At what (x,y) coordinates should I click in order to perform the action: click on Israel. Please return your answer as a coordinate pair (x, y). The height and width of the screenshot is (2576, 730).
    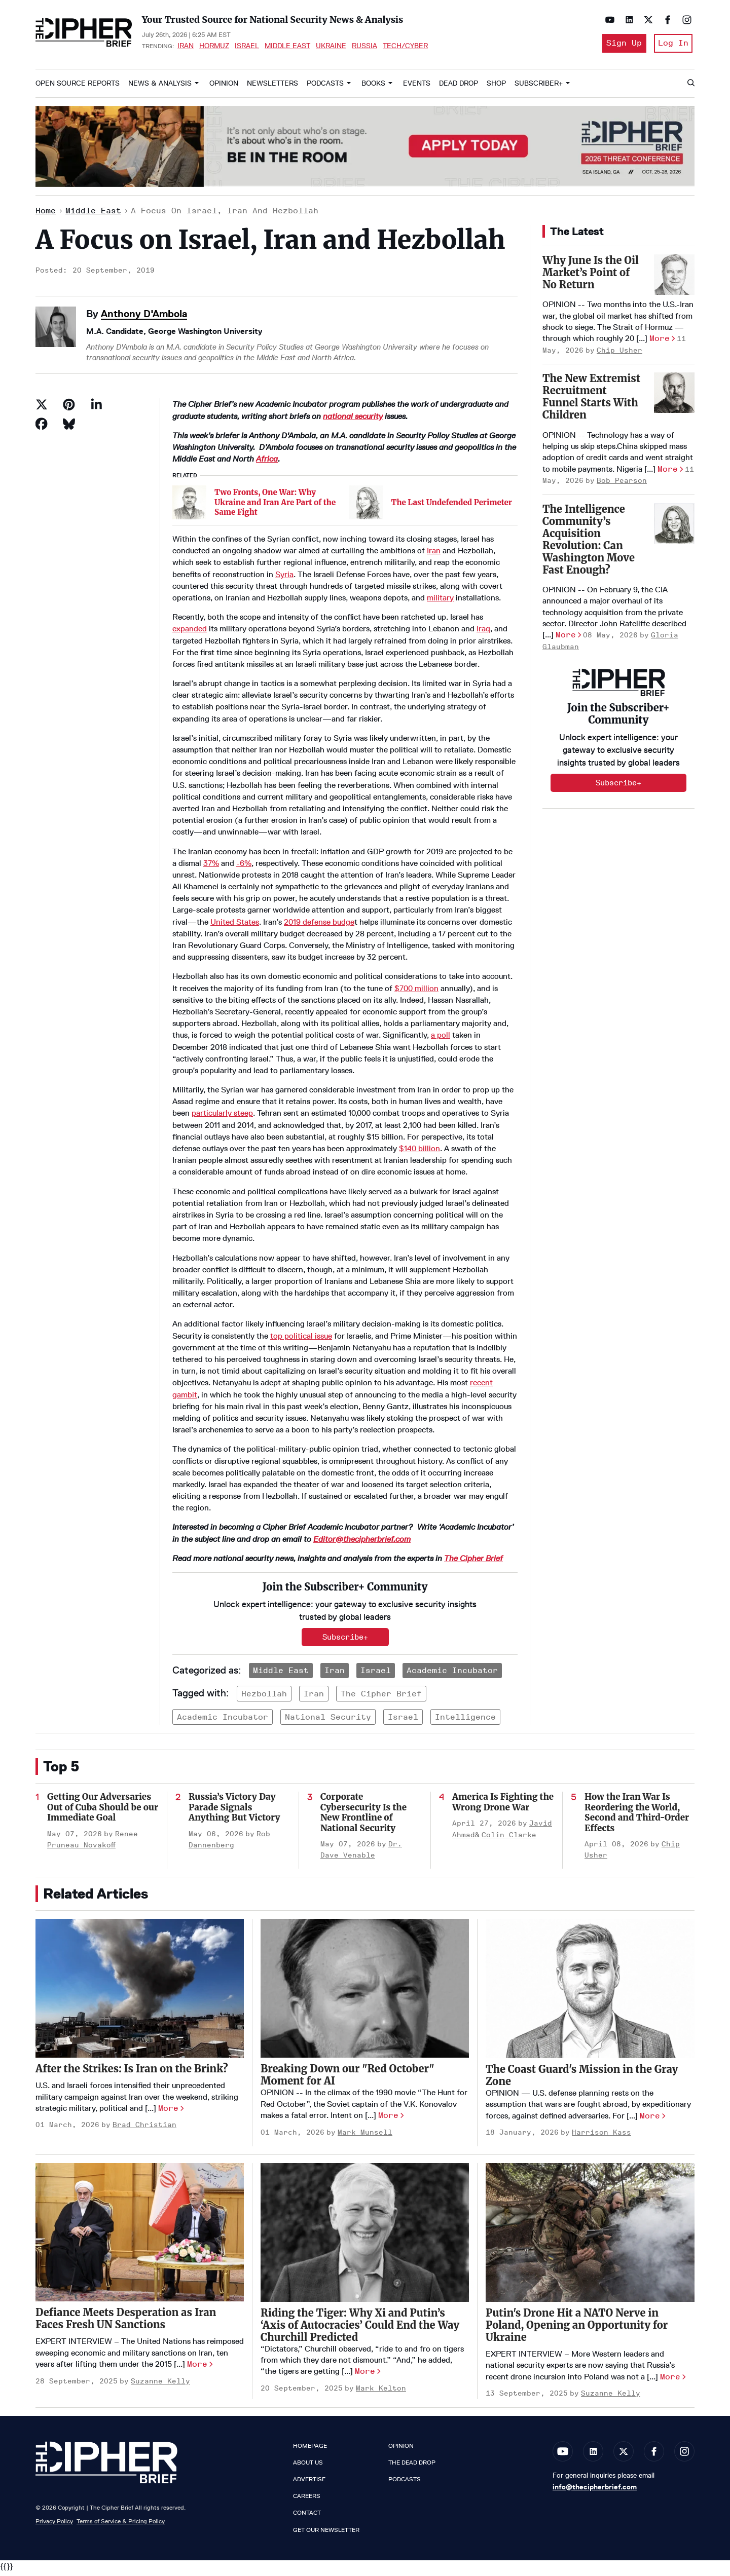
    Looking at the image, I should click on (247, 47).